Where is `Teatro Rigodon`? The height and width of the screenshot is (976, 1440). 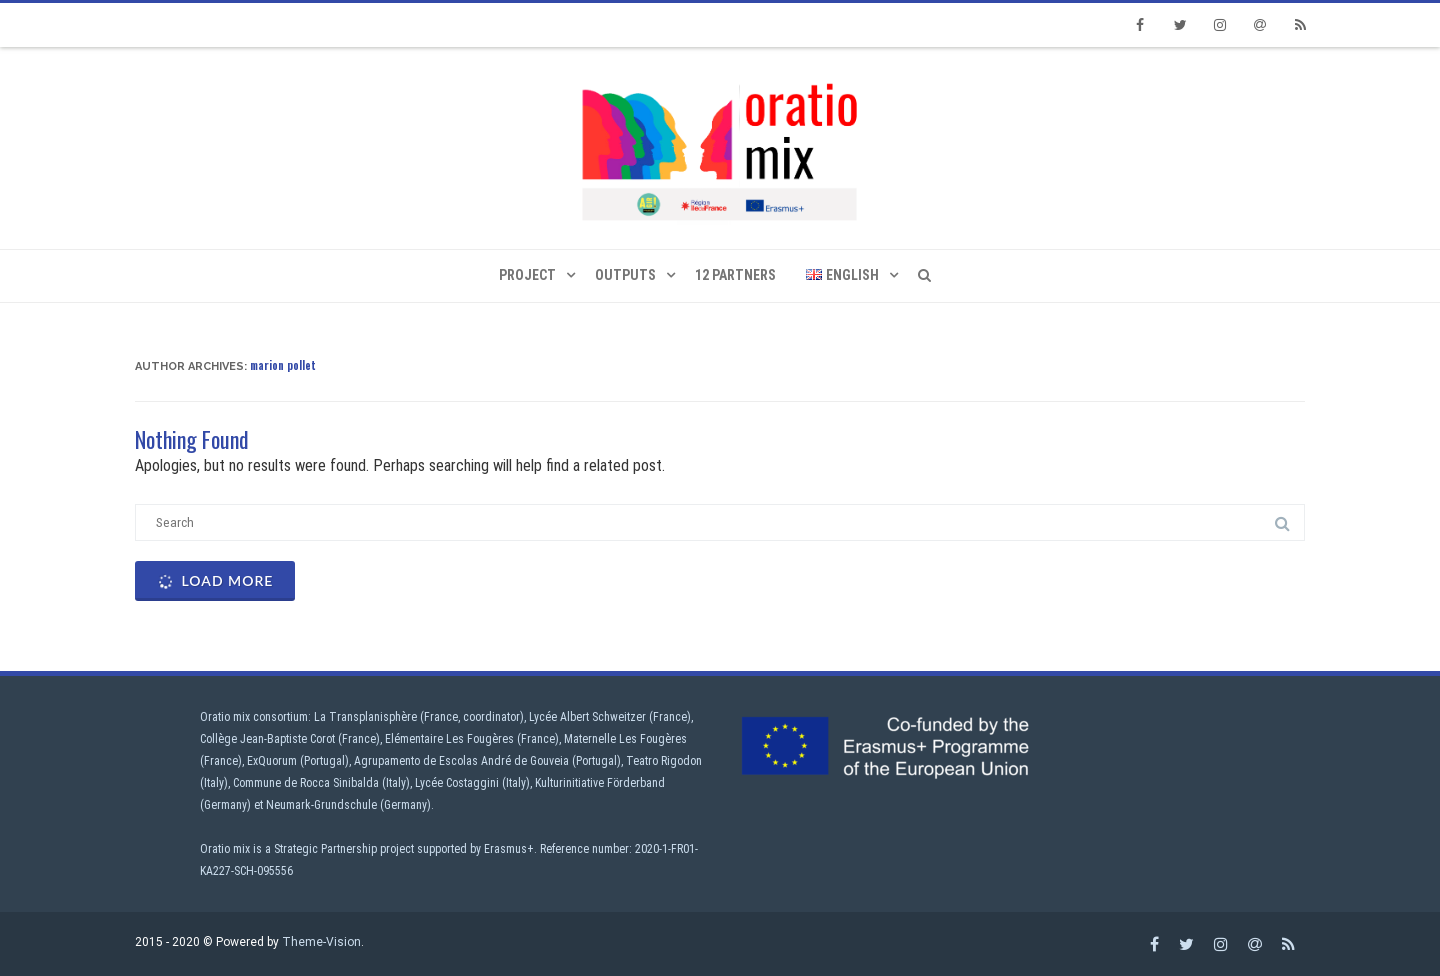 Teatro Rigodon is located at coordinates (664, 761).